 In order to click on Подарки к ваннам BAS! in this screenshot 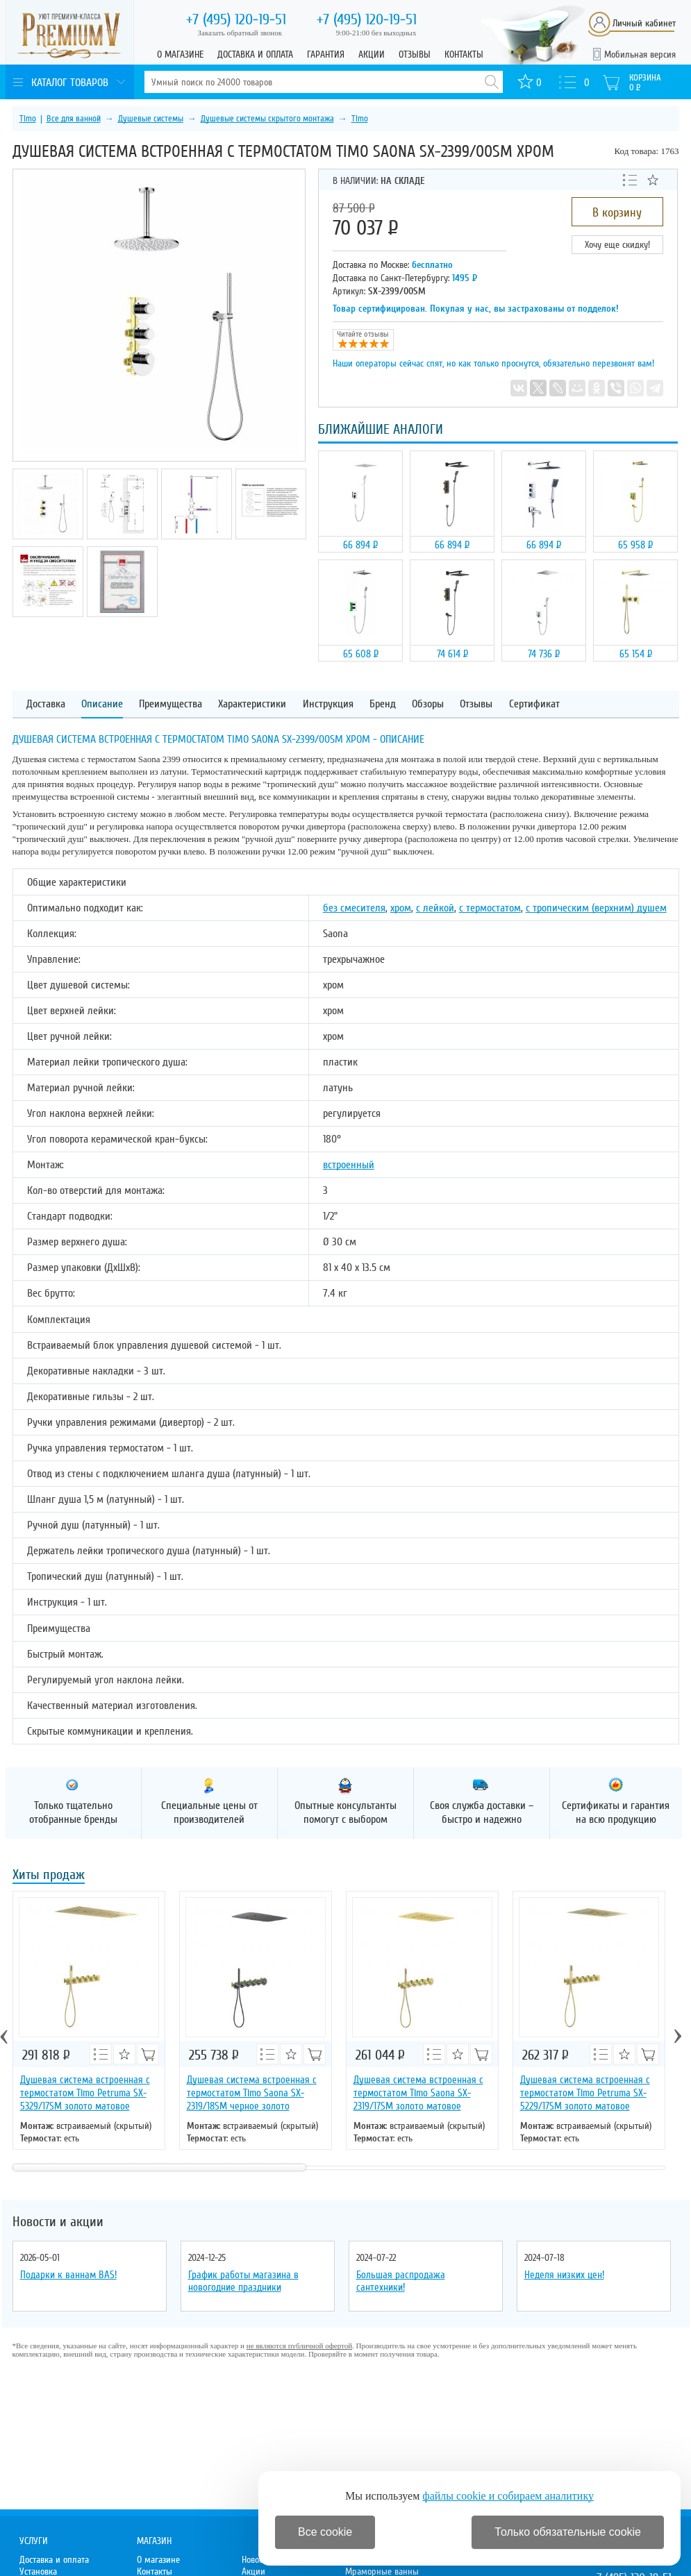, I will do `click(68, 2274)`.